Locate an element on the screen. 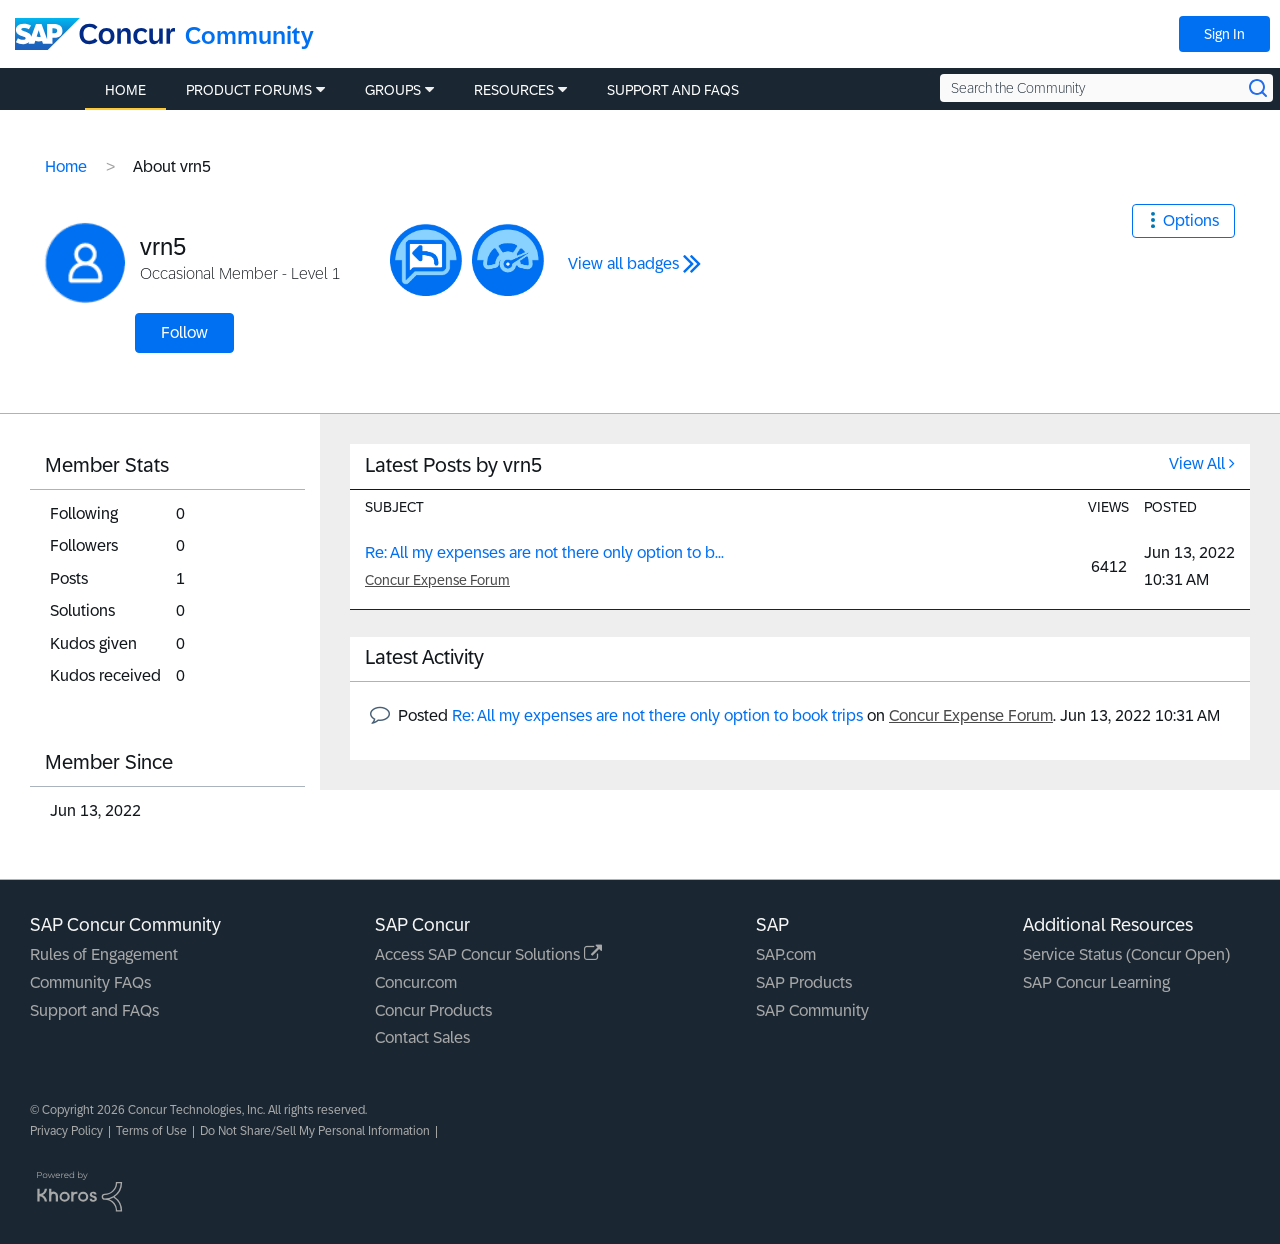 Image resolution: width=1280 pixels, height=1244 pixels. Re: All my expenses are not there only option to b... is located at coordinates (544, 552).